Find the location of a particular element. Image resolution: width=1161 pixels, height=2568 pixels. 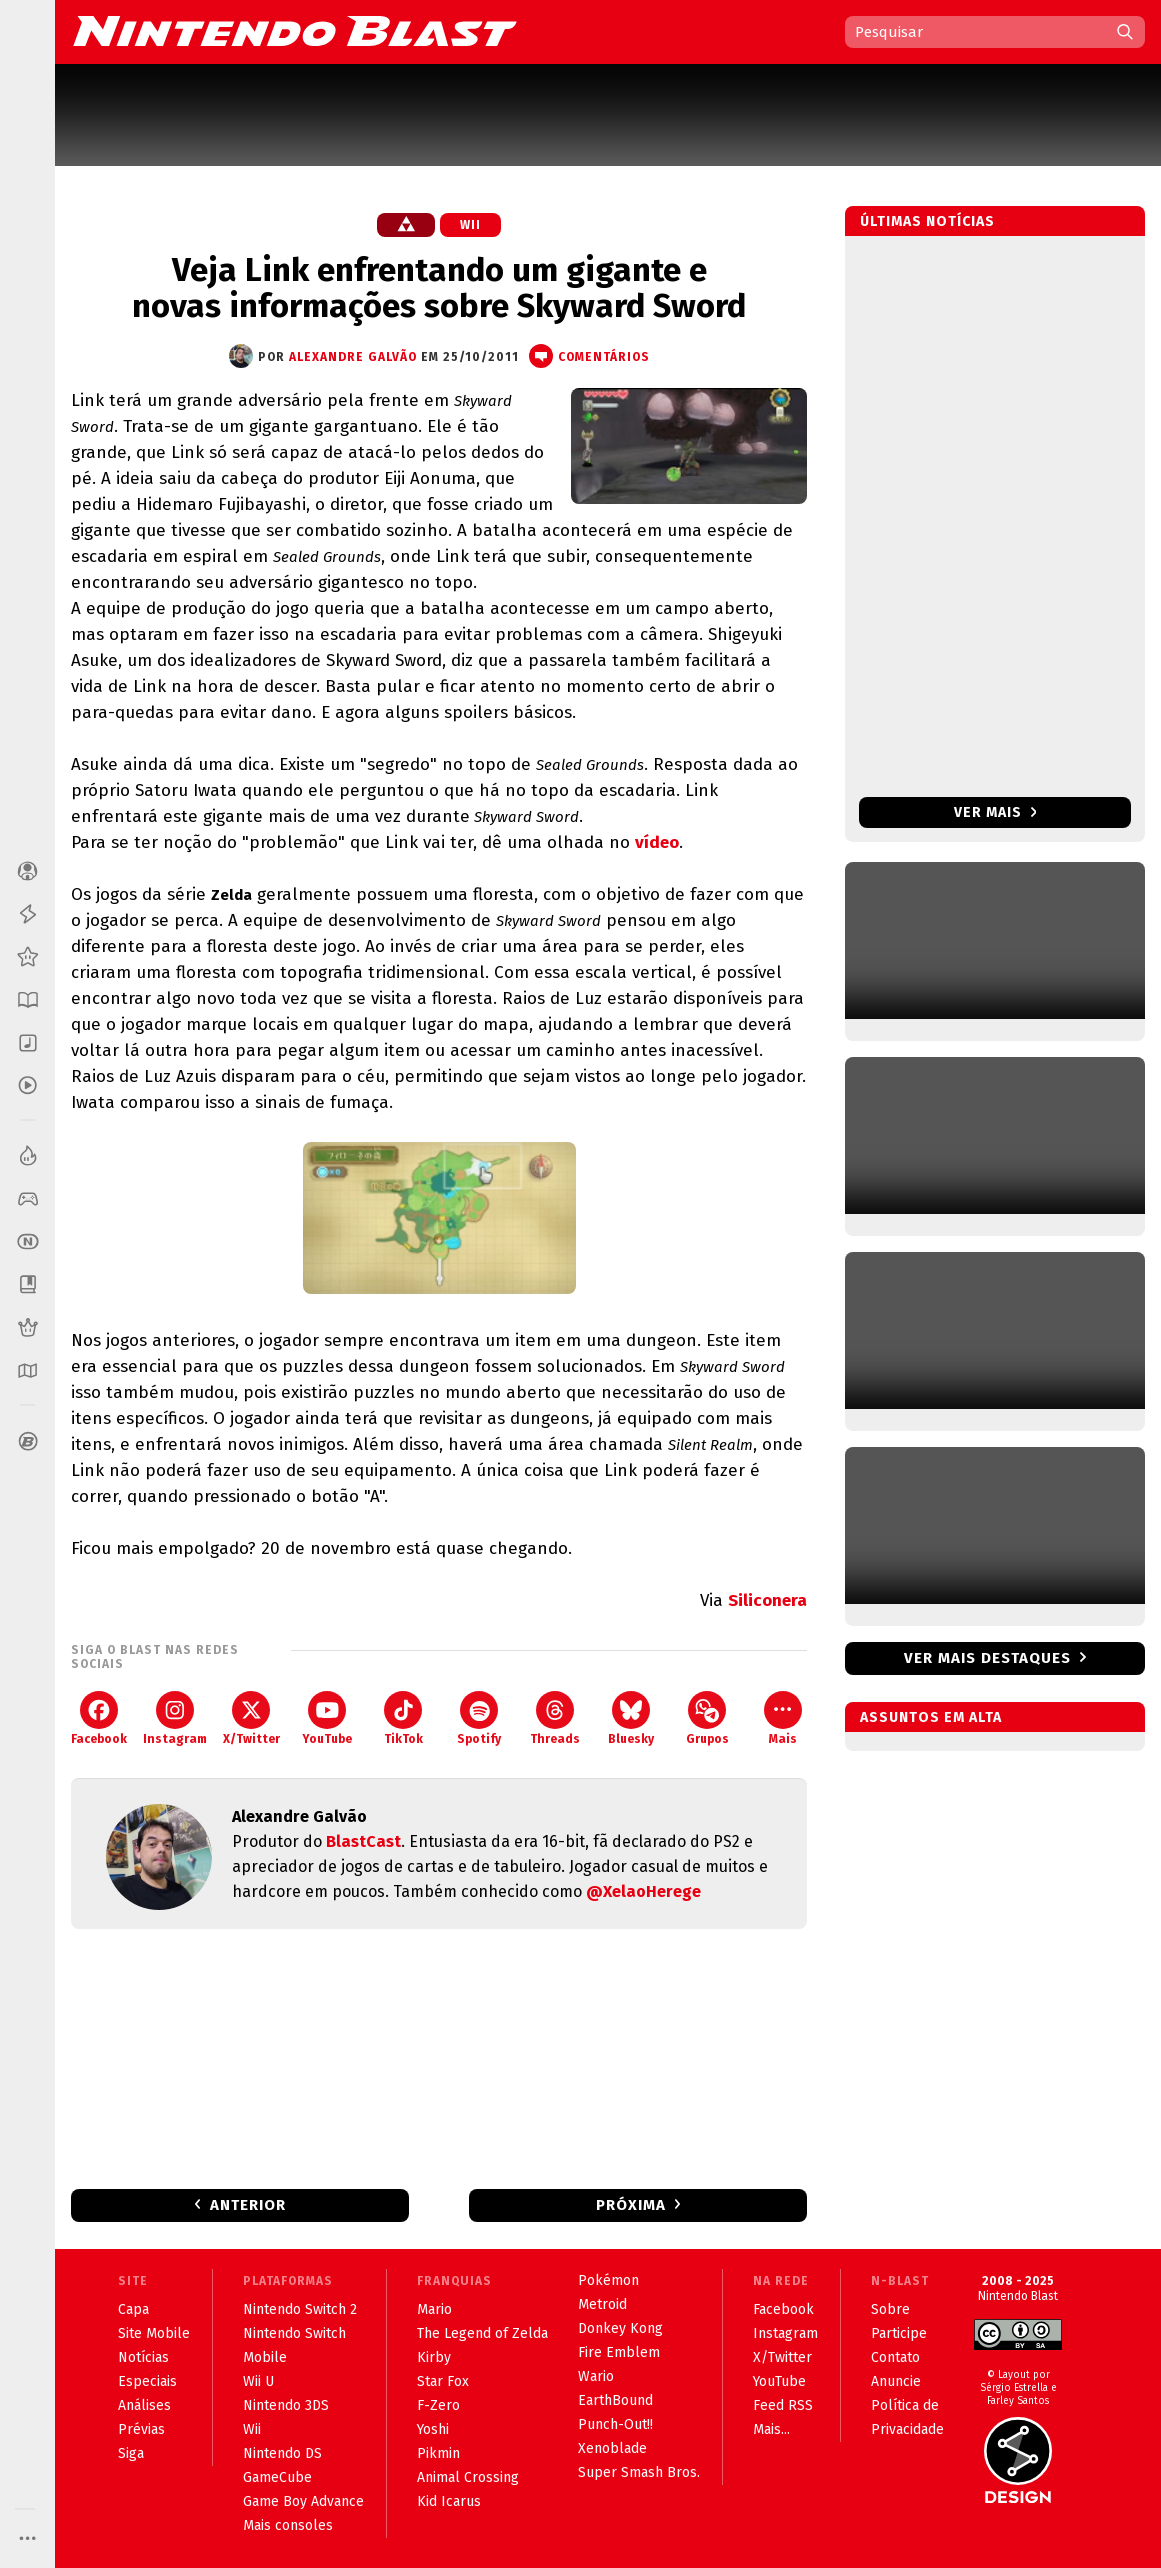

Mais is located at coordinates (783, 1718).